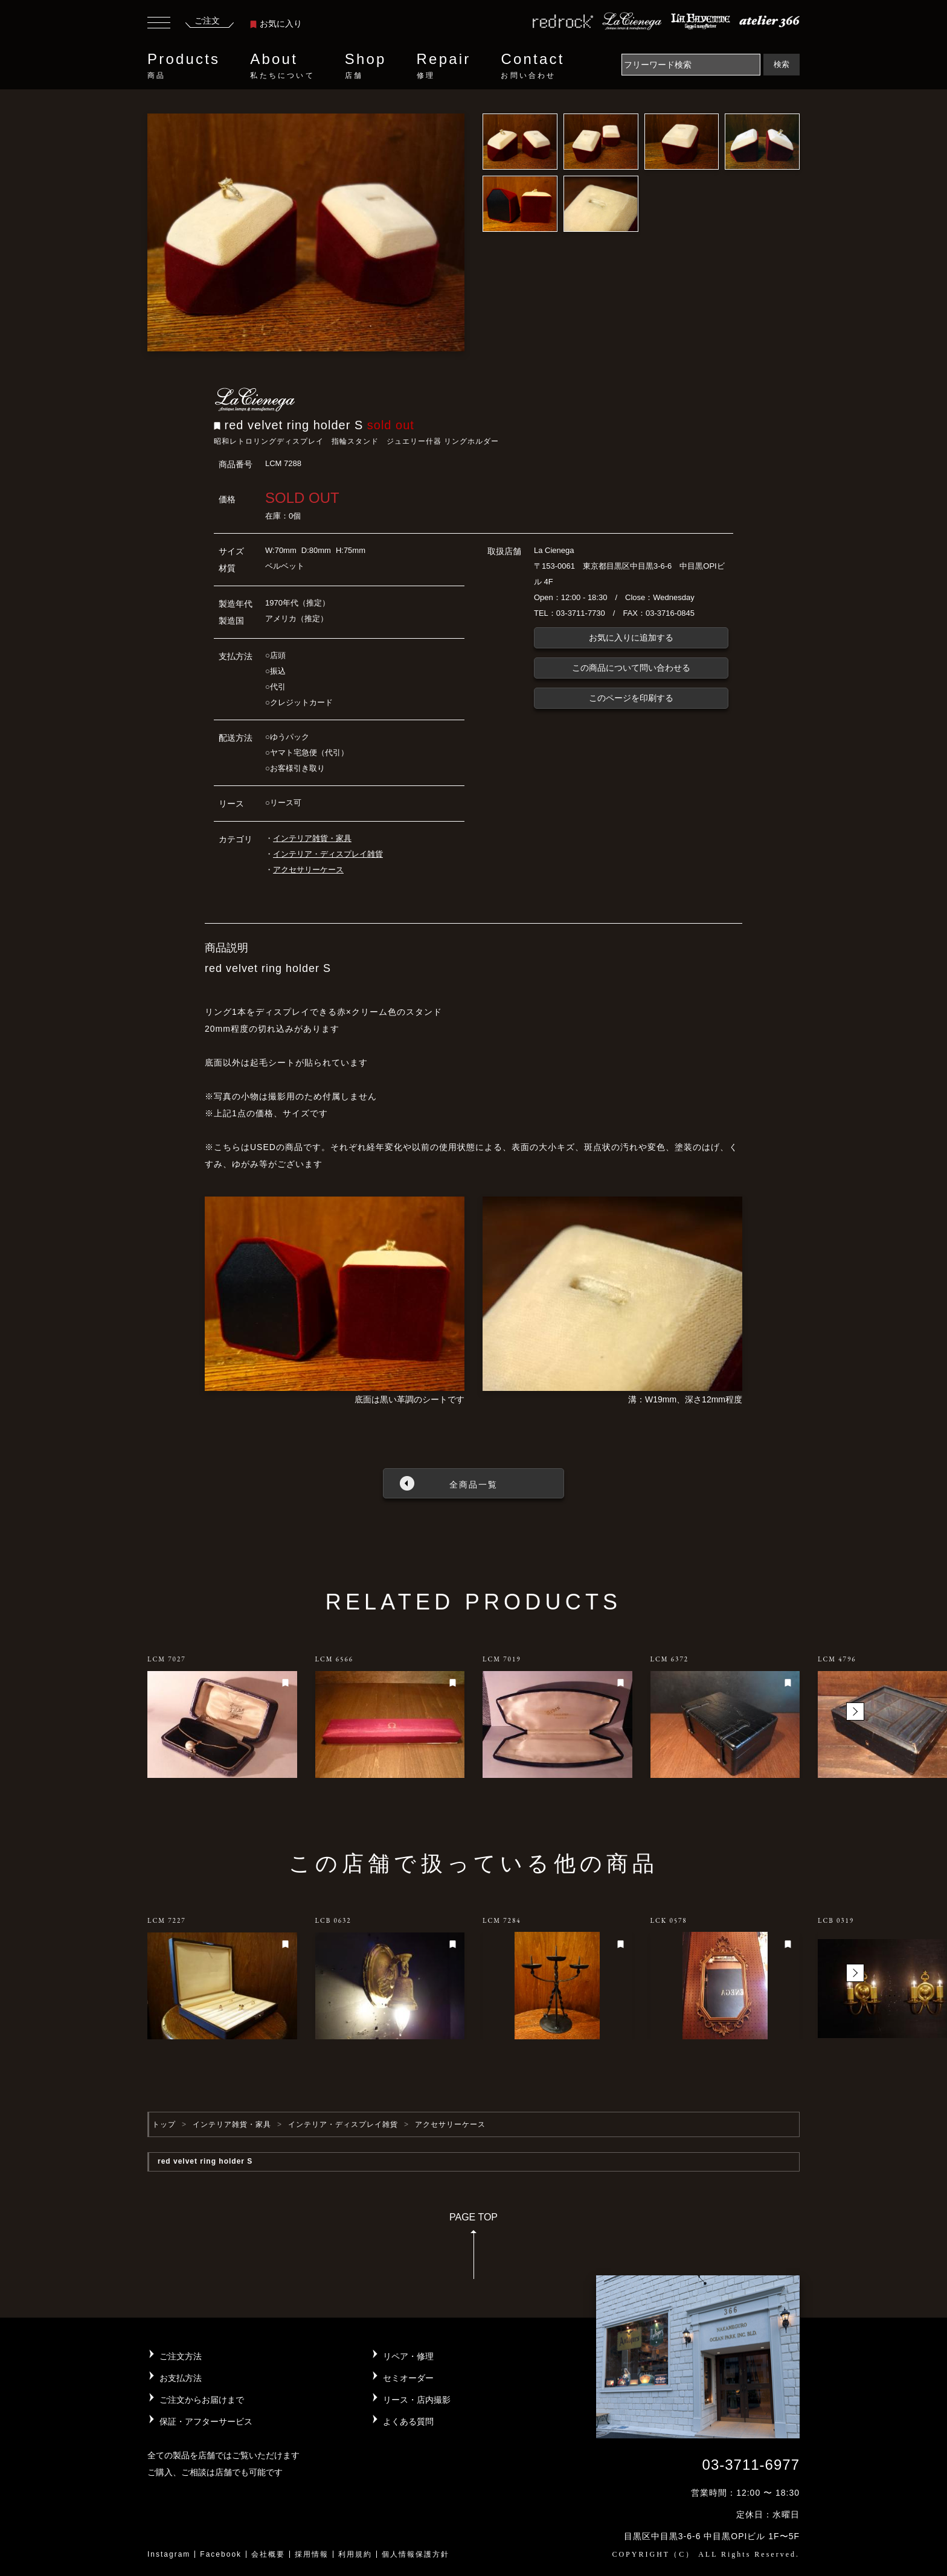 The height and width of the screenshot is (2576, 947). What do you see at coordinates (312, 2554) in the screenshot?
I see `採用情報` at bounding box center [312, 2554].